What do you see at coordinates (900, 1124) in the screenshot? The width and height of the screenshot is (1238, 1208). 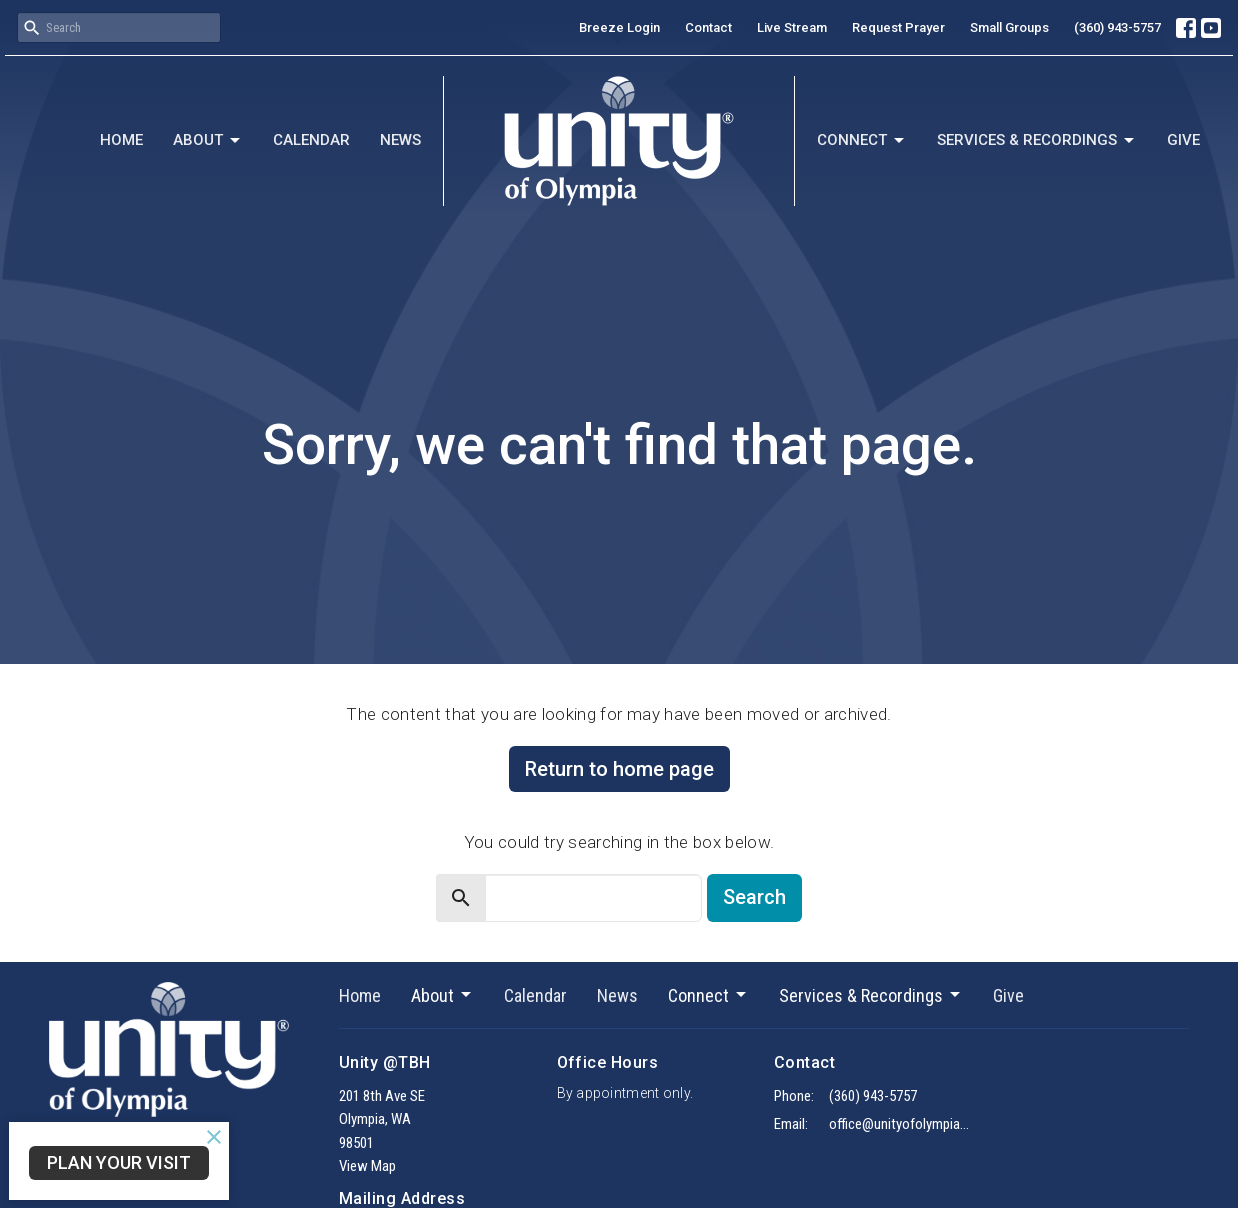 I see `office@unityofolympia.org` at bounding box center [900, 1124].